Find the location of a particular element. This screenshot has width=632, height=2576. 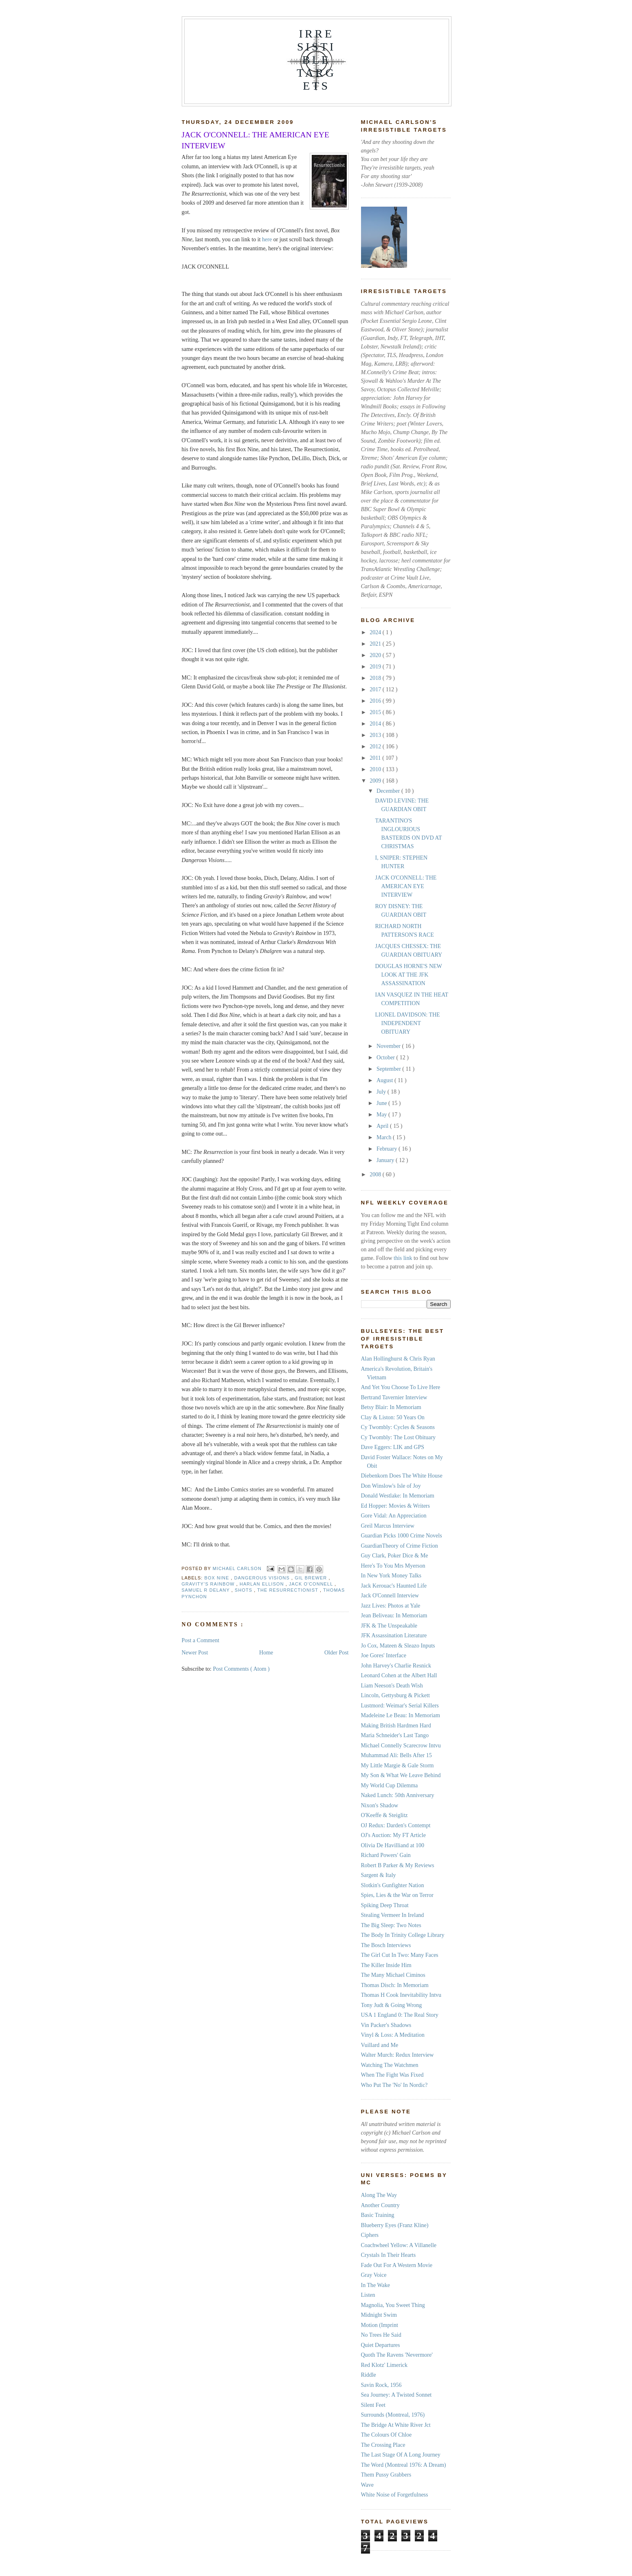

Motion (Imprint is located at coordinates (379, 2325).